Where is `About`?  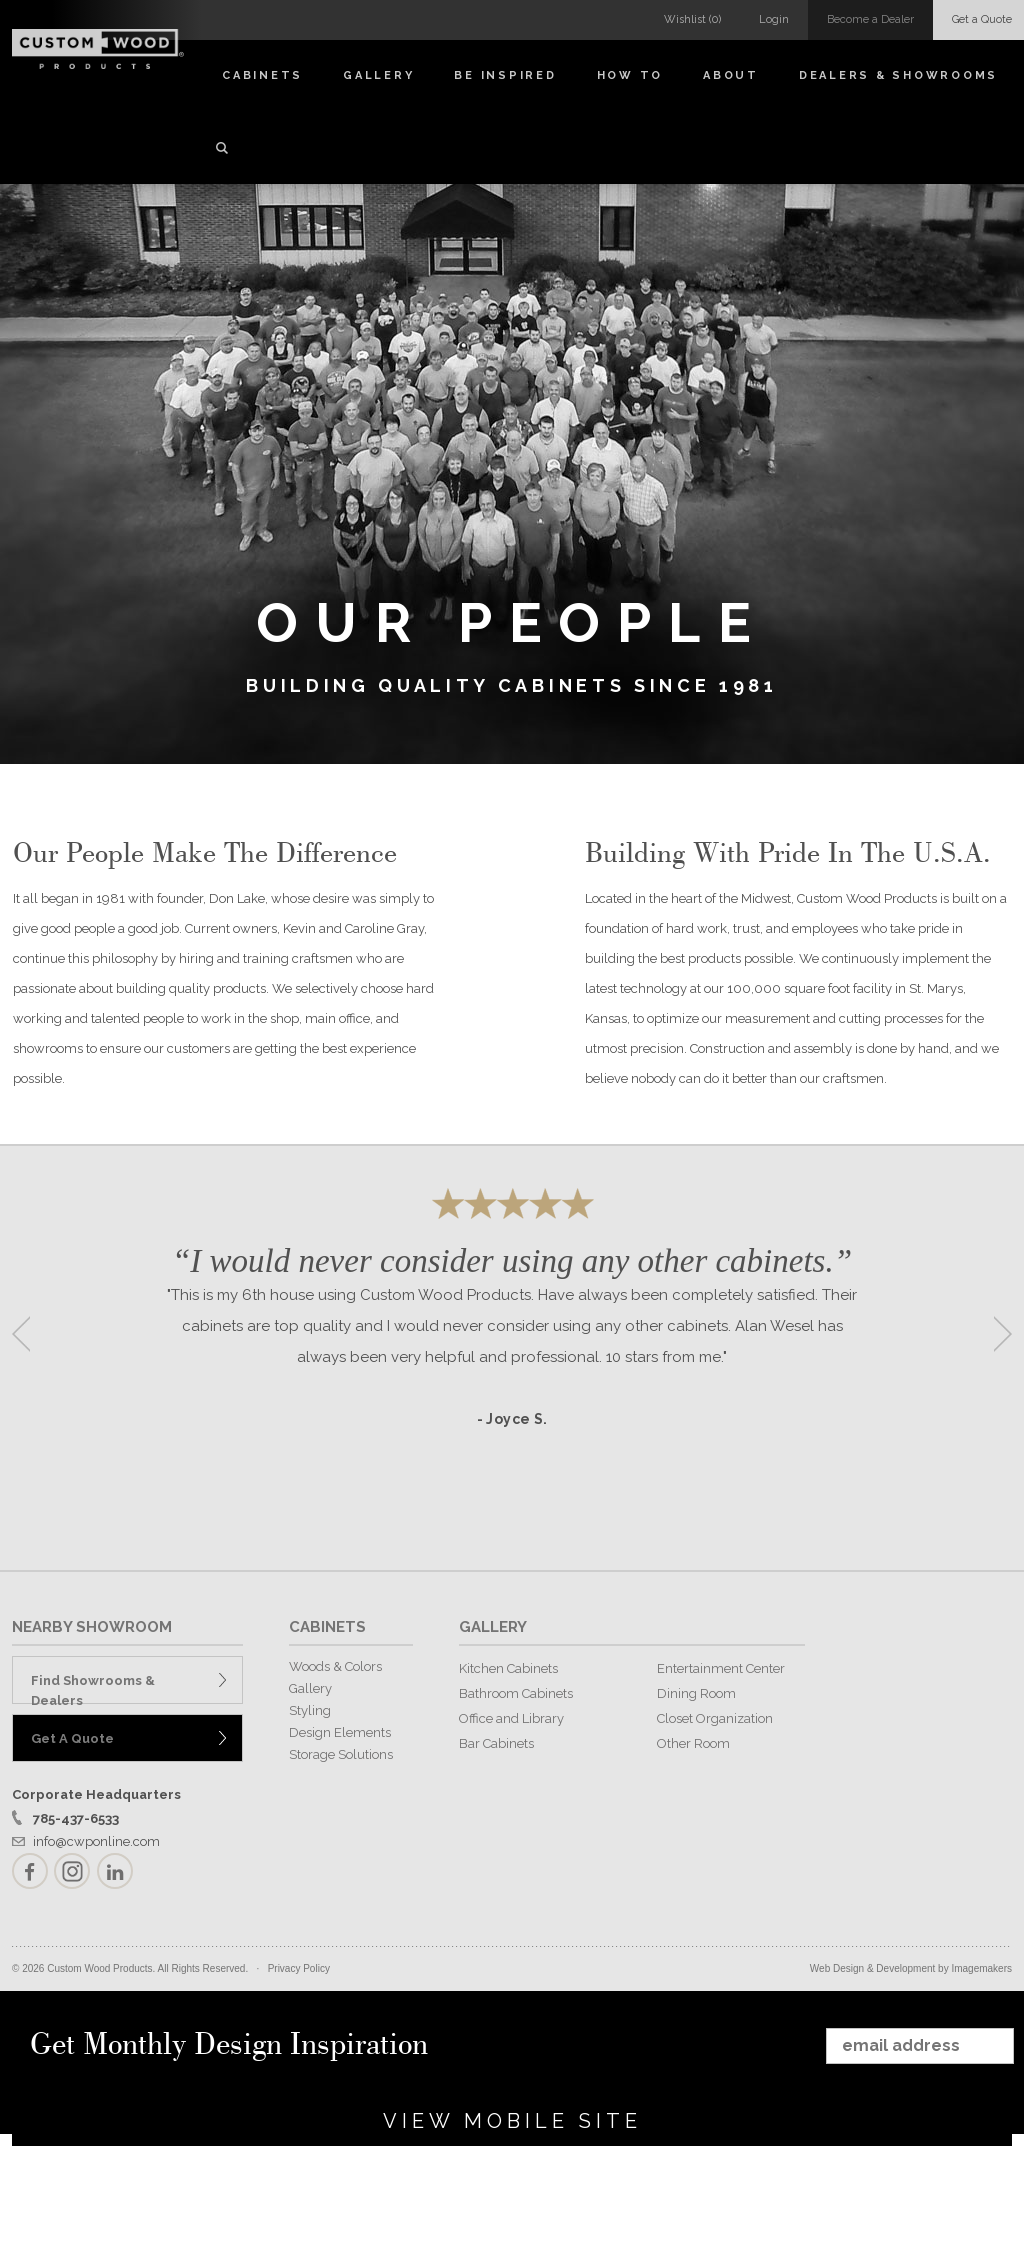 About is located at coordinates (731, 75).